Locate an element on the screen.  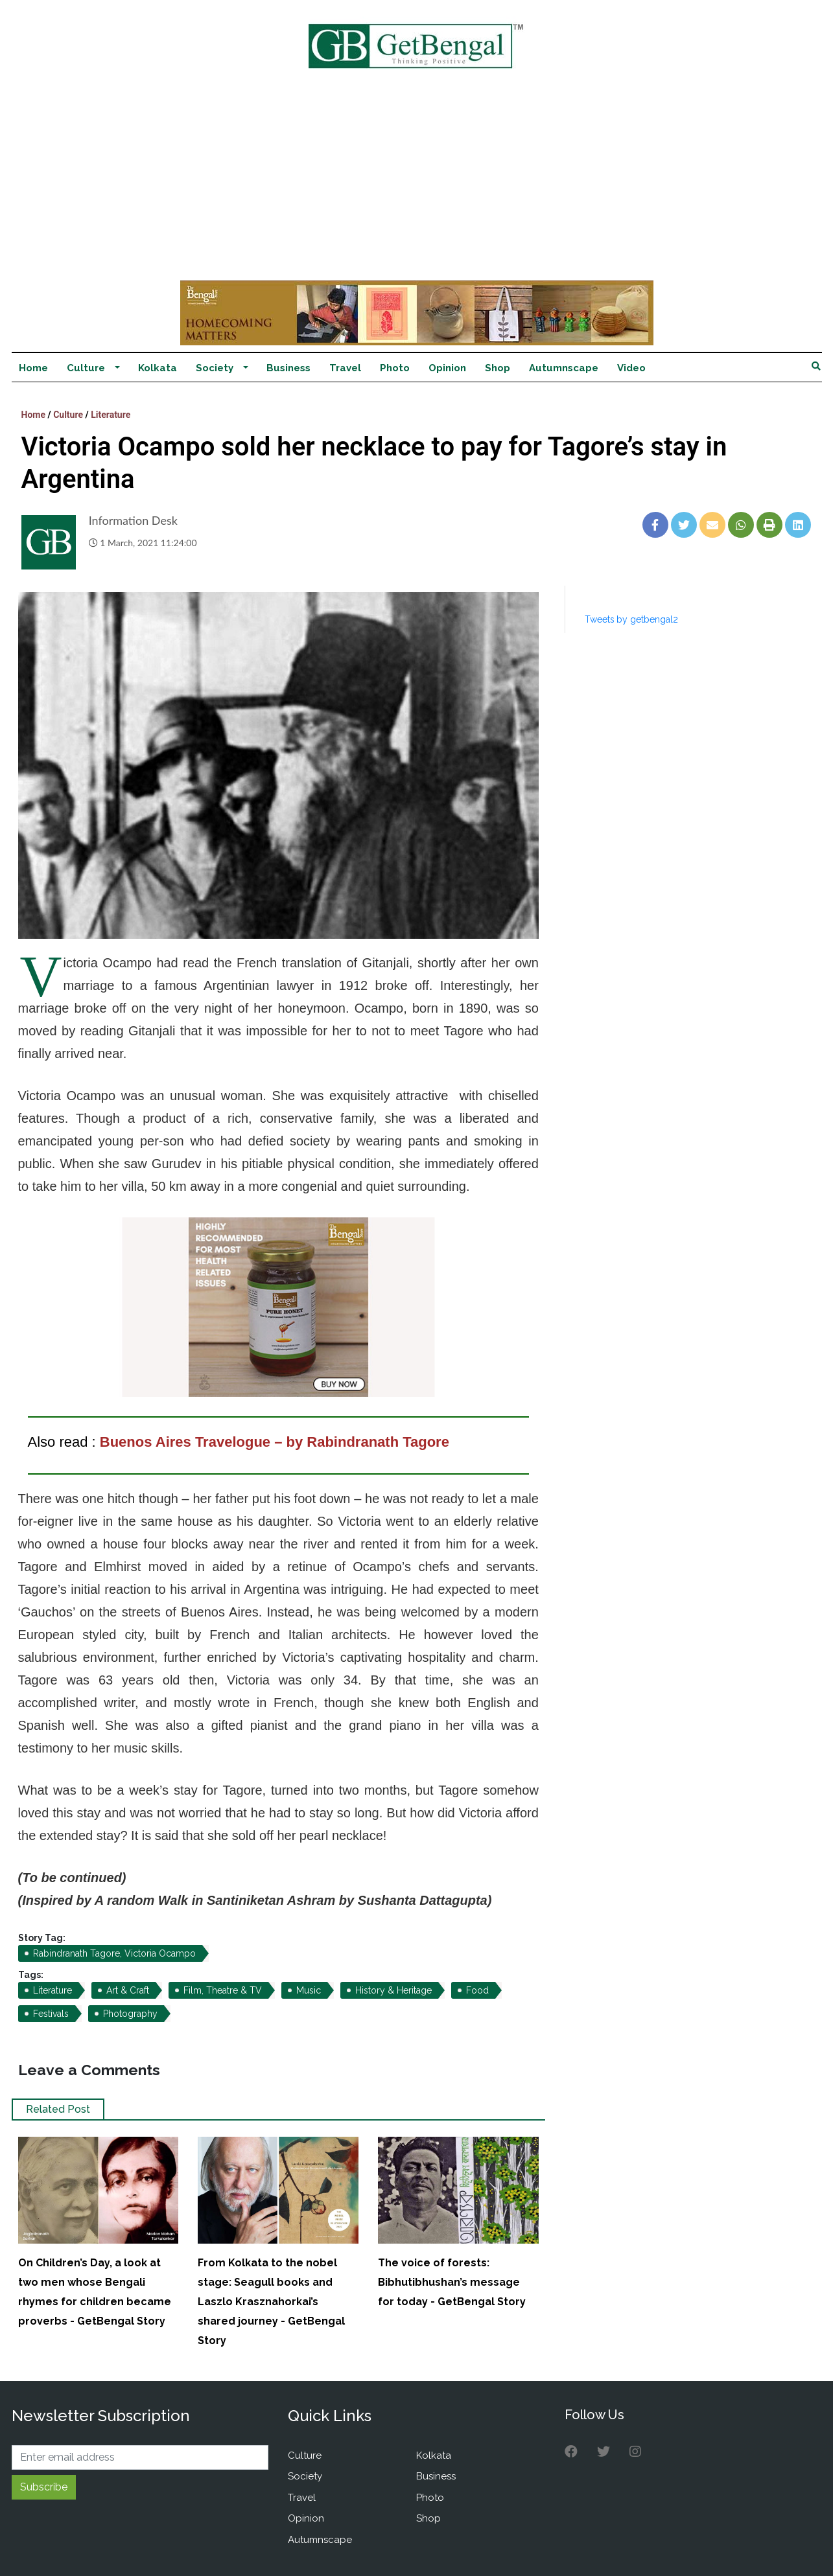
From Kolkata to the nobel stage: Seagull books and Laszlo Krasznahorkai’s shared journey - GetBengal Story is located at coordinates (271, 2302).